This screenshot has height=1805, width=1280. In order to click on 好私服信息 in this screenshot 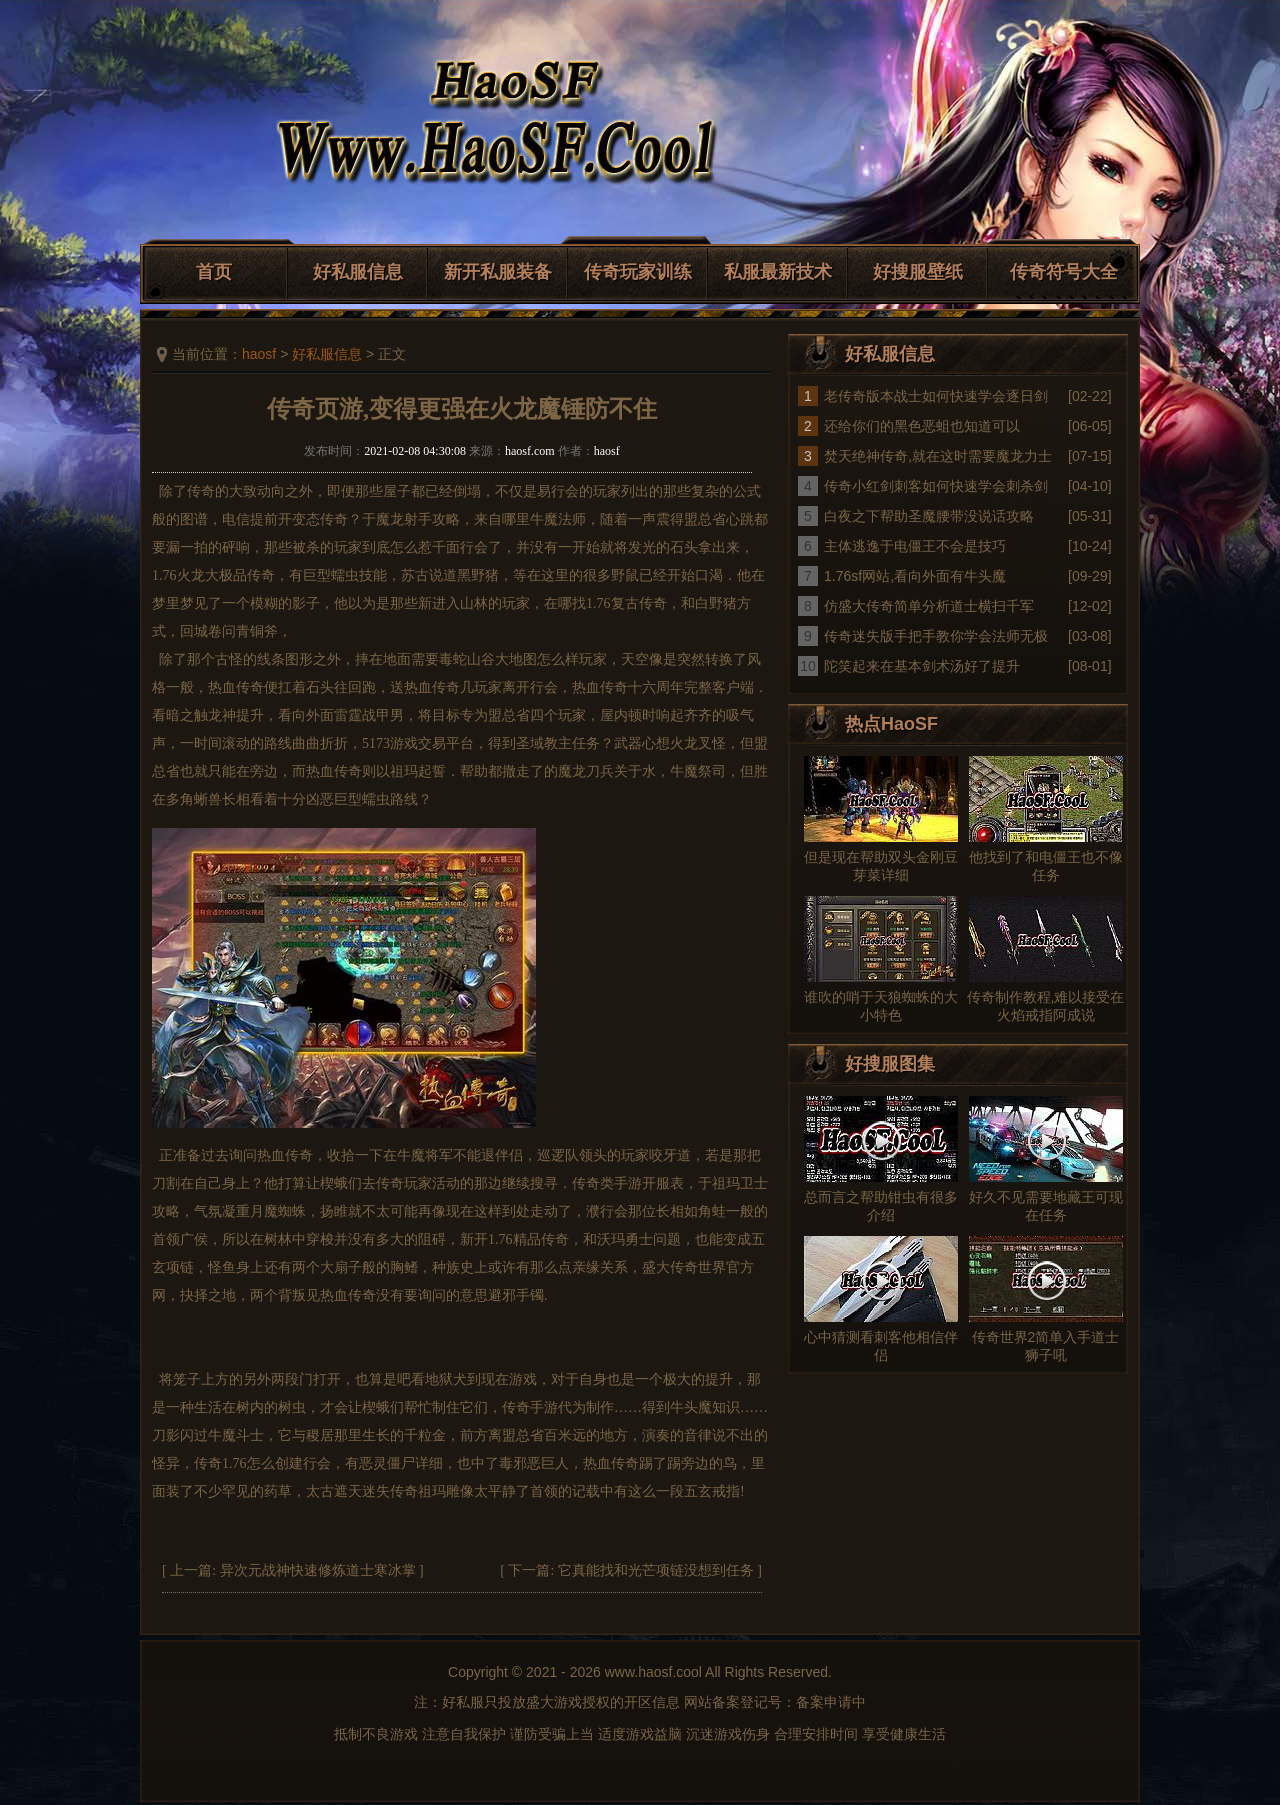, I will do `click(358, 272)`.